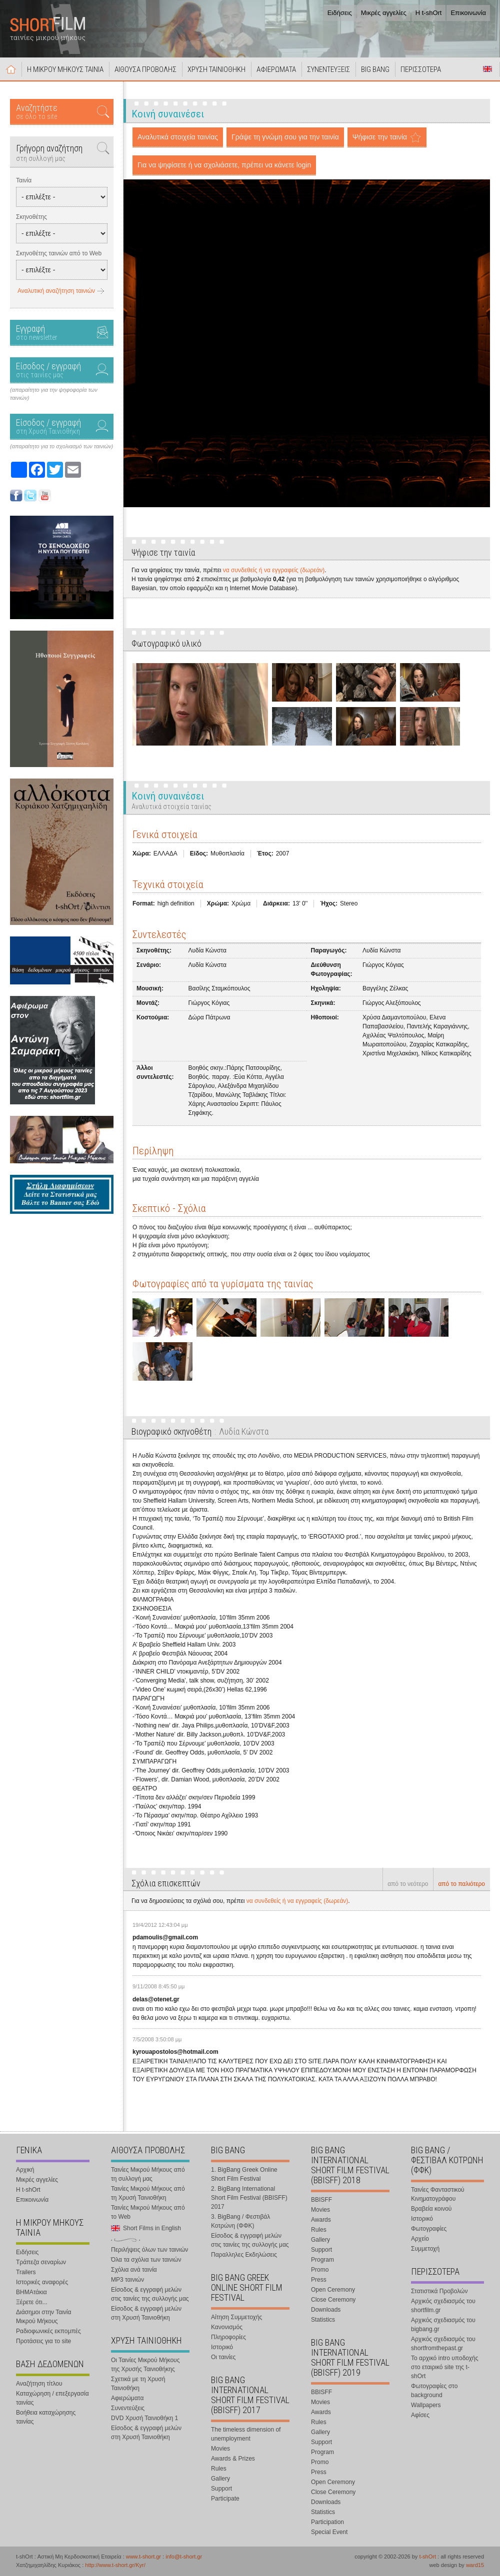 The height and width of the screenshot is (2576, 500). Describe the element at coordinates (379, 137) in the screenshot. I see `Ψήφισε την ταινία` at that location.